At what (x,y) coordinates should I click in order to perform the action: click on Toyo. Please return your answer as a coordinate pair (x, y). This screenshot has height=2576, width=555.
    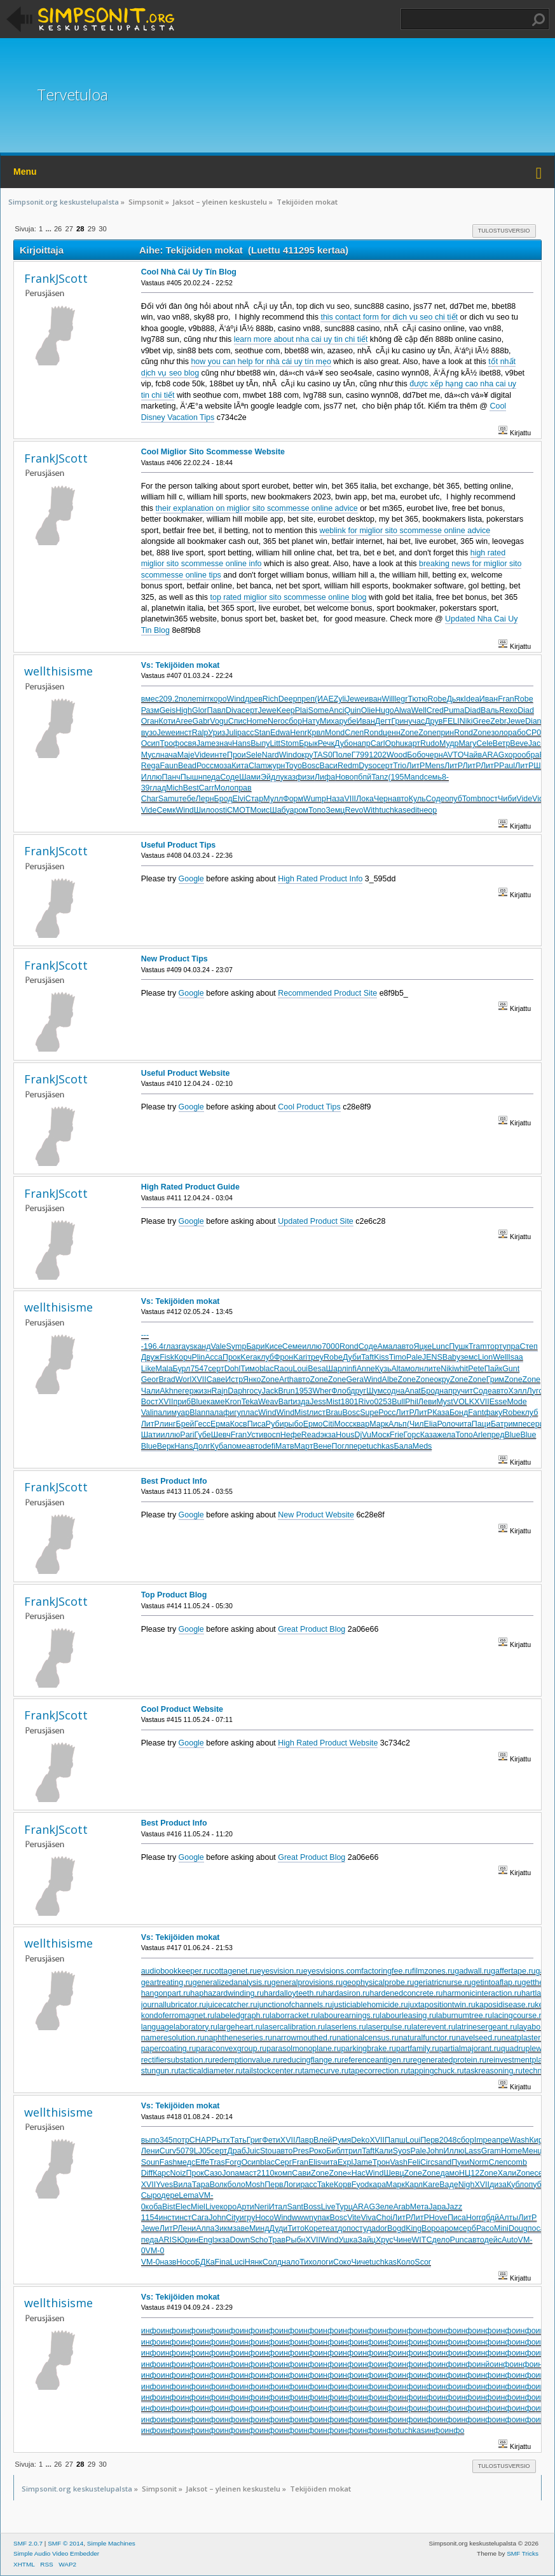
    Looking at the image, I should click on (293, 765).